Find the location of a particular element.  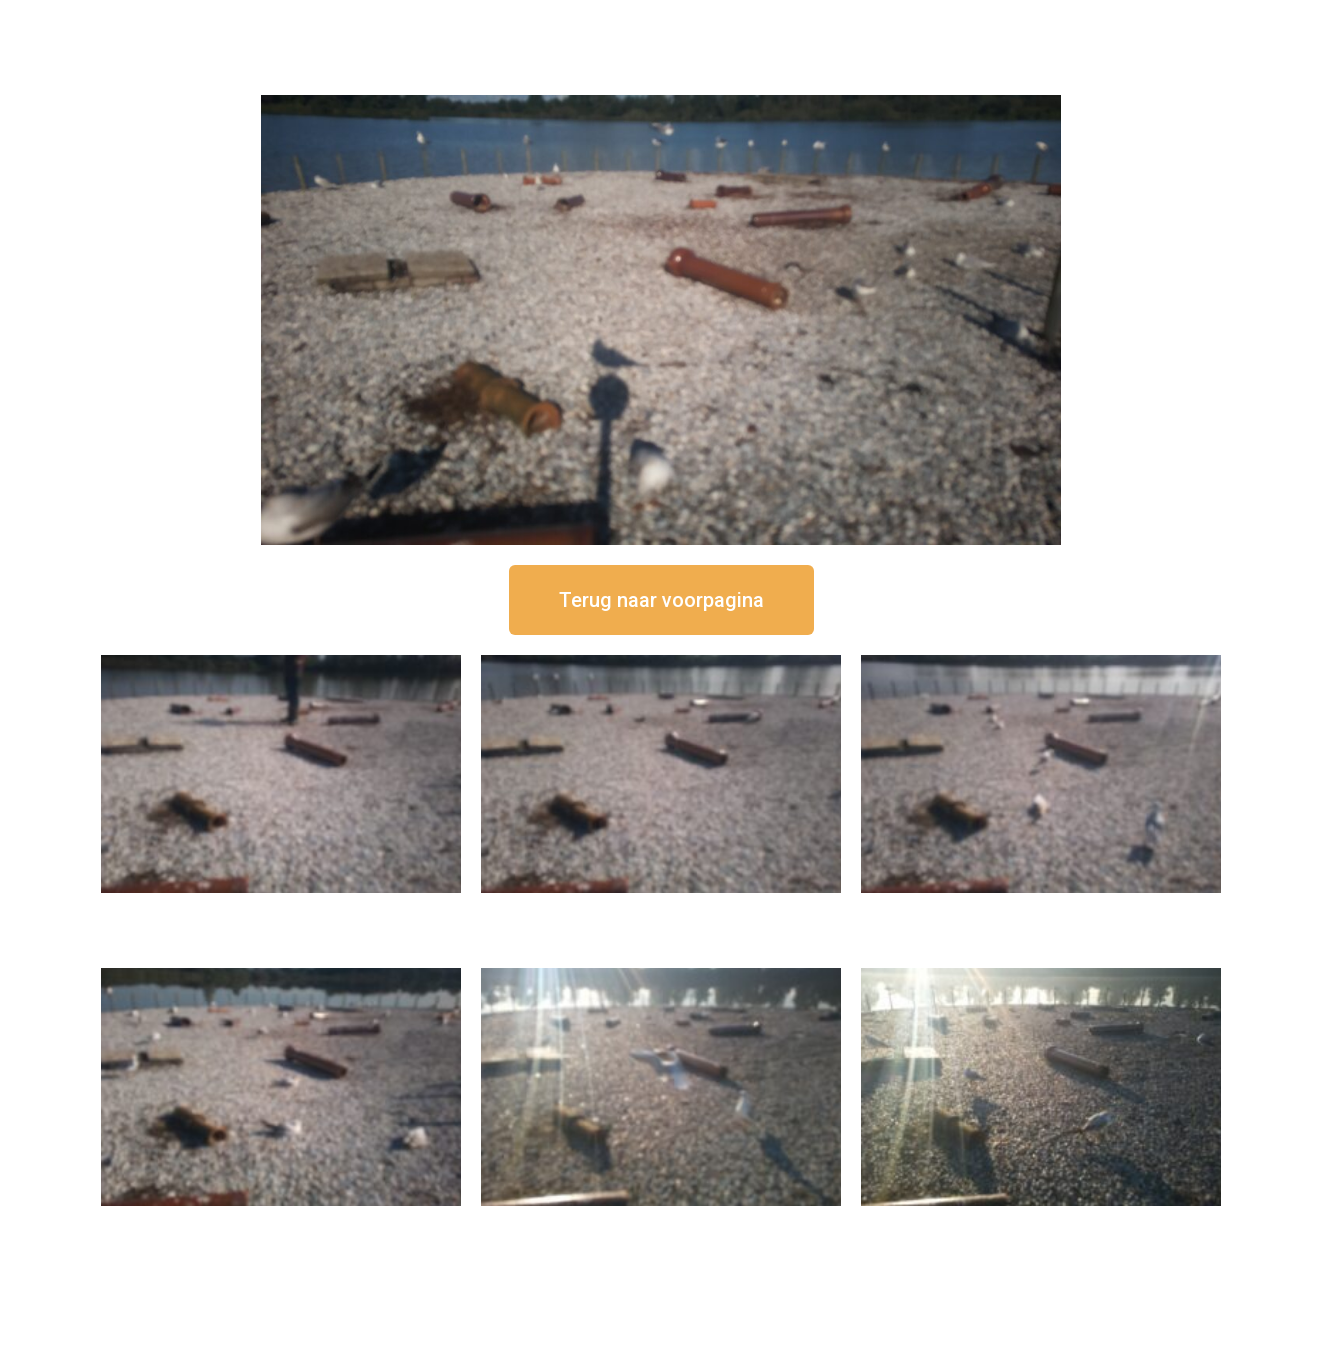

16 september om 10:35 uur is located at coordinates (281, 1222).